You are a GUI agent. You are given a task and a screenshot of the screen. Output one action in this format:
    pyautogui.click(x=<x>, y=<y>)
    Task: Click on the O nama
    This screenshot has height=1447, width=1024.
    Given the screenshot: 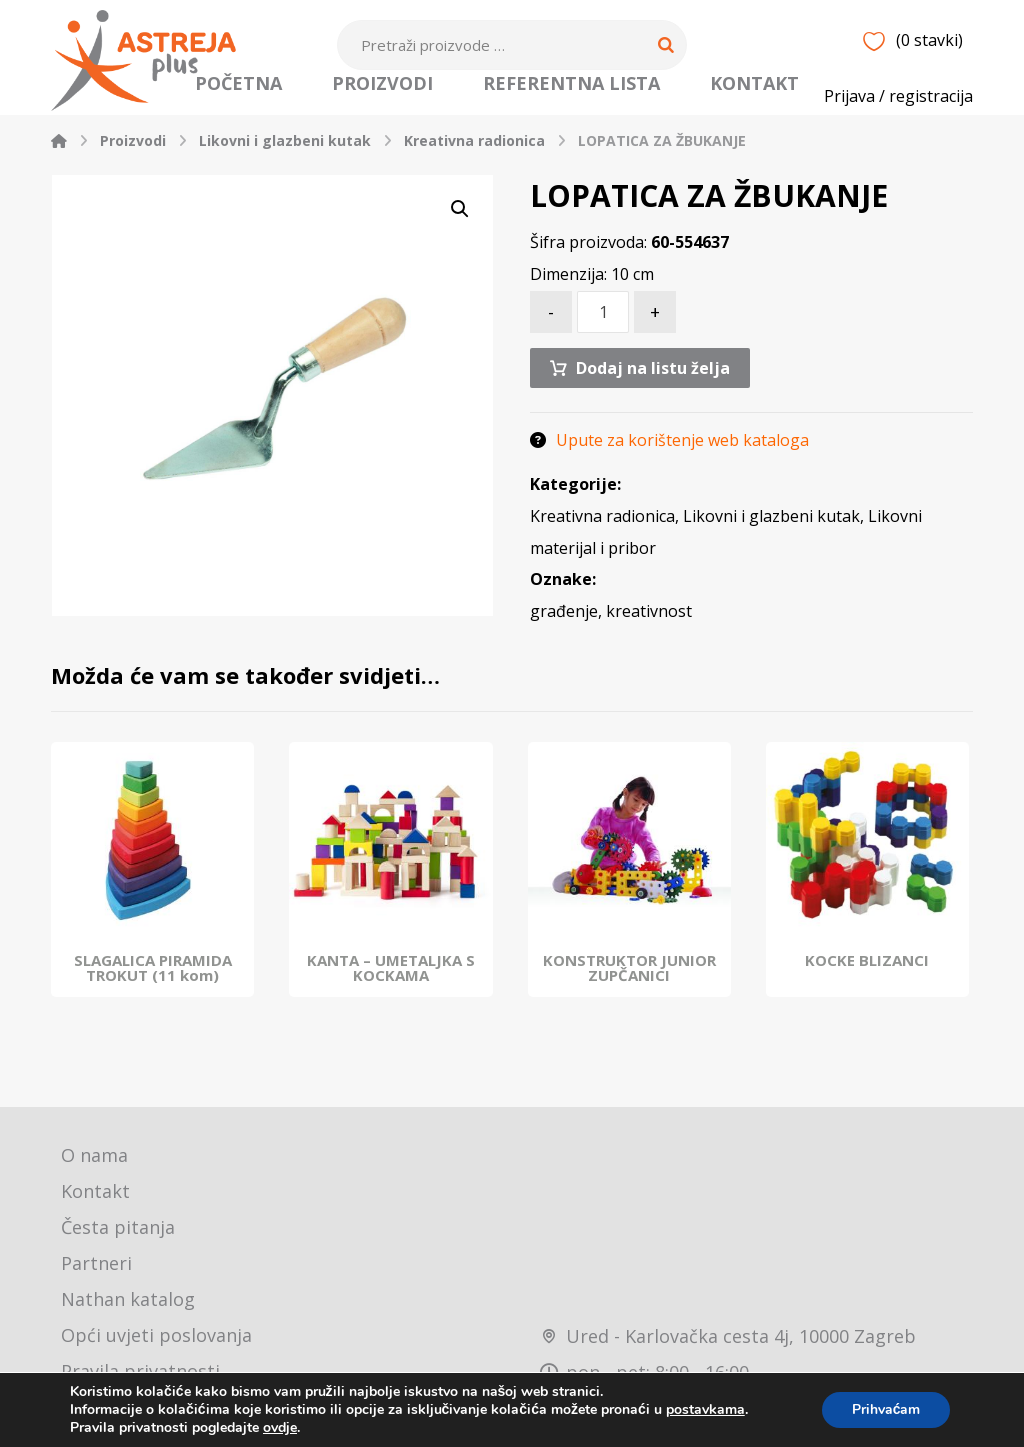 What is the action you would take?
    pyautogui.click(x=94, y=1160)
    